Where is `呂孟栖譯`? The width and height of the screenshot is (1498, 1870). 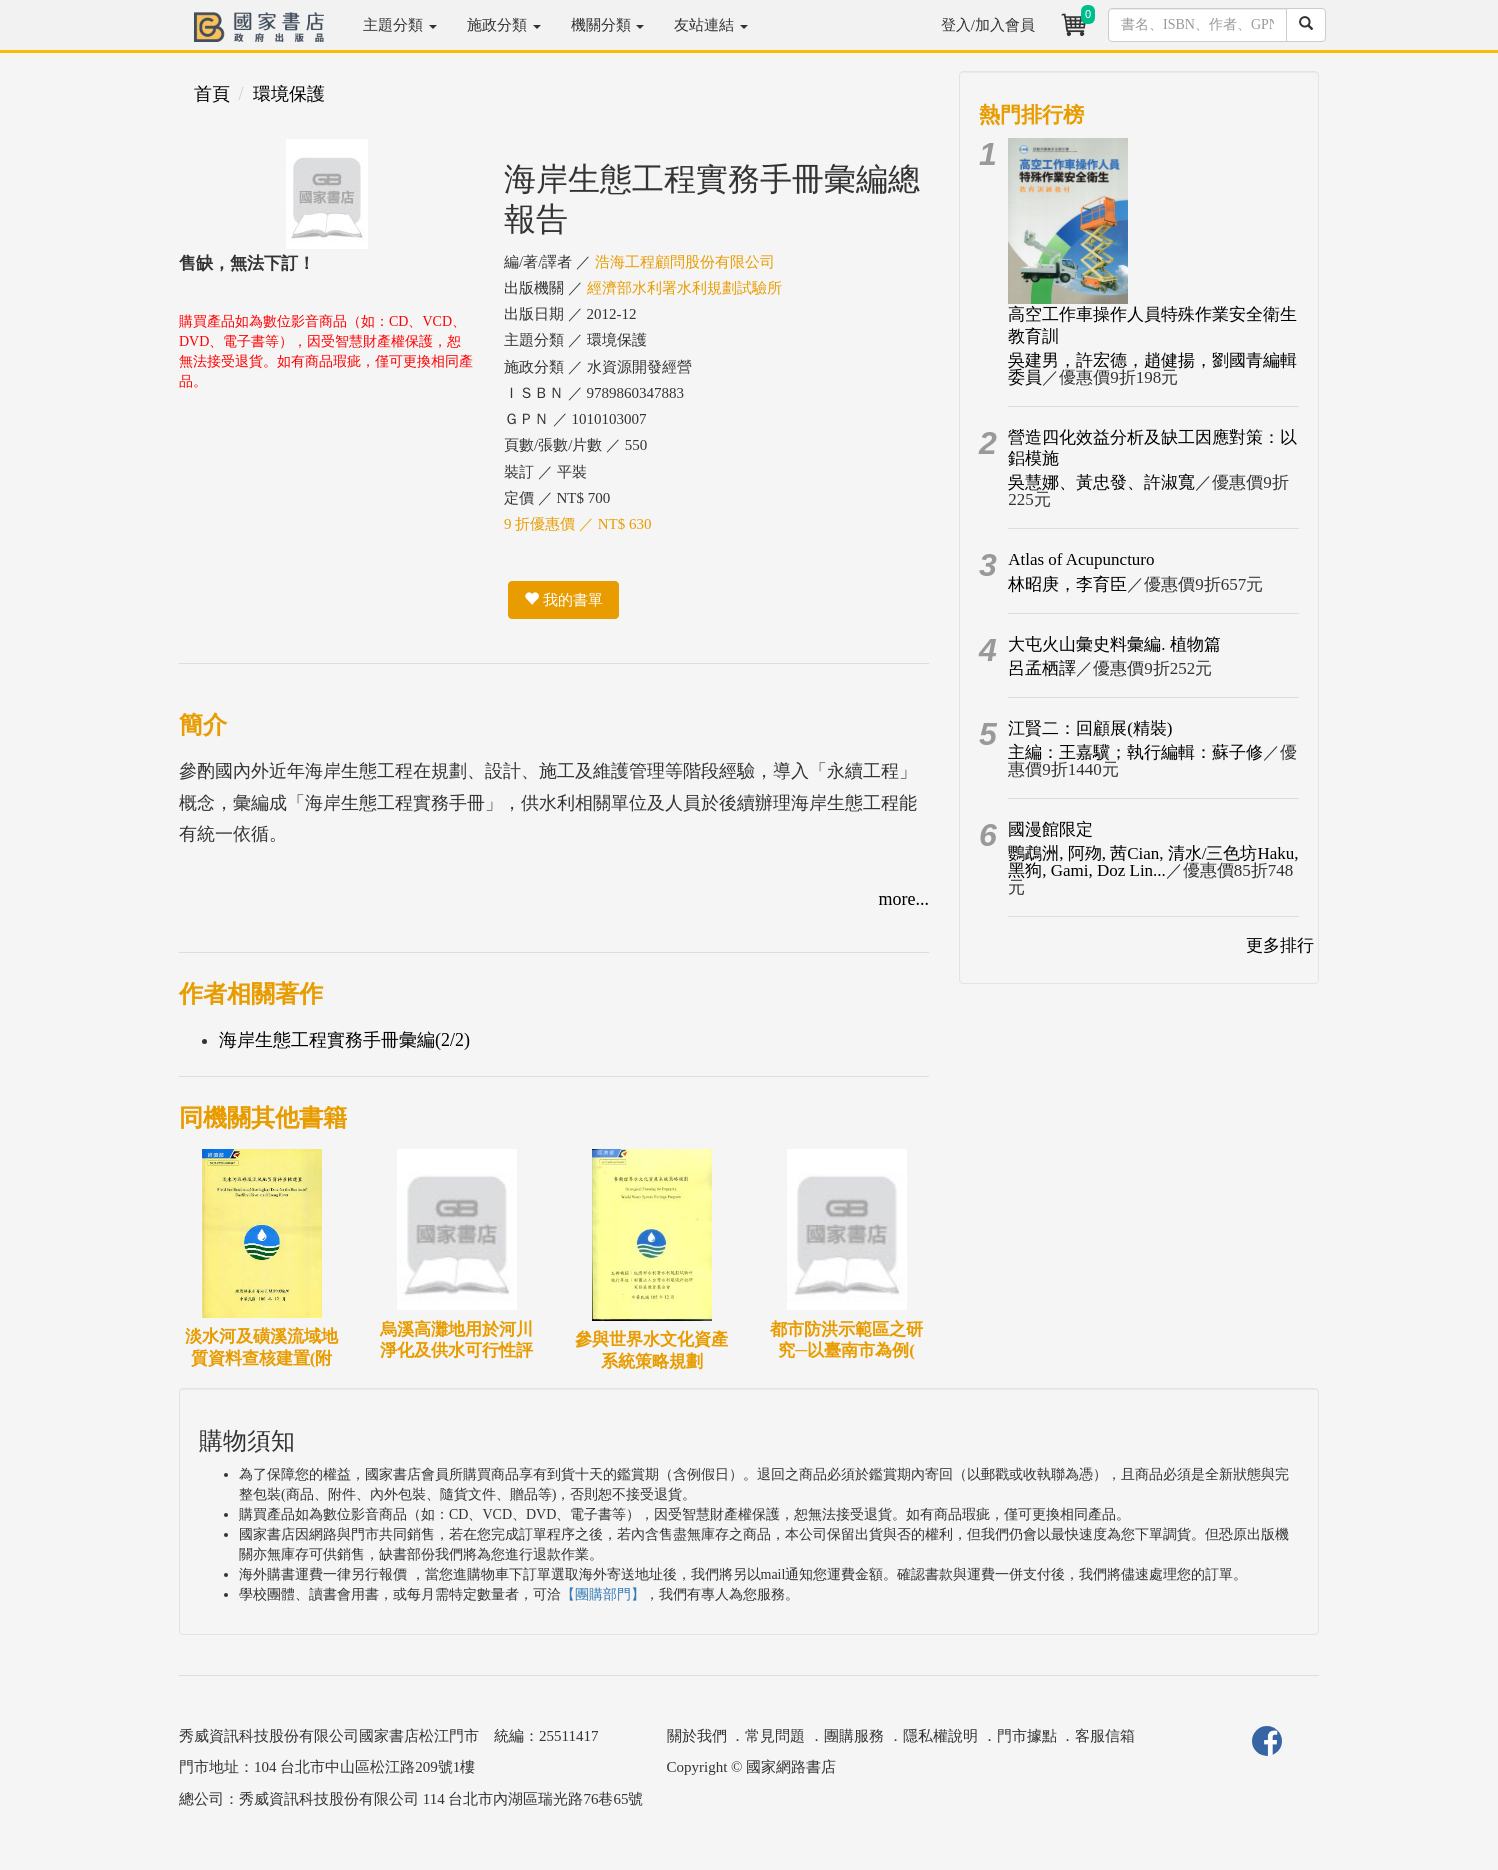
呂孟栖譯 is located at coordinates (1042, 668).